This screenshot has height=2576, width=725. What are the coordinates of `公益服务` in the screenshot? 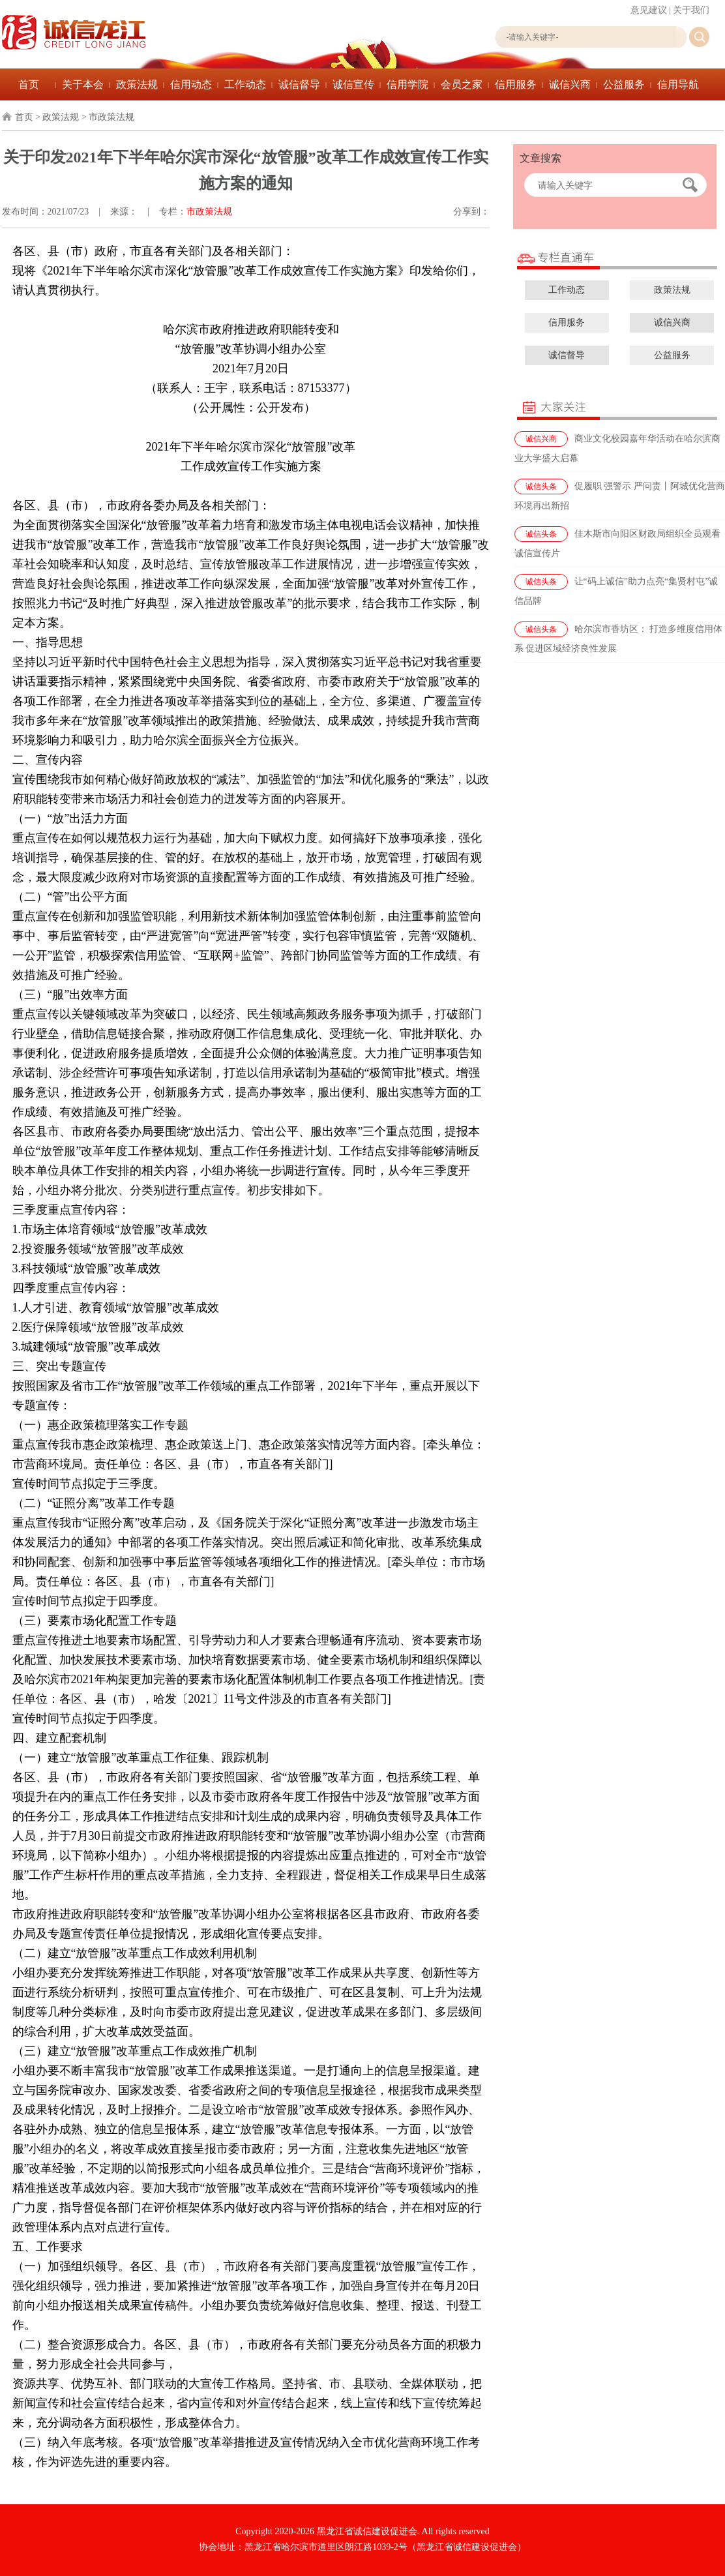 It's located at (624, 84).